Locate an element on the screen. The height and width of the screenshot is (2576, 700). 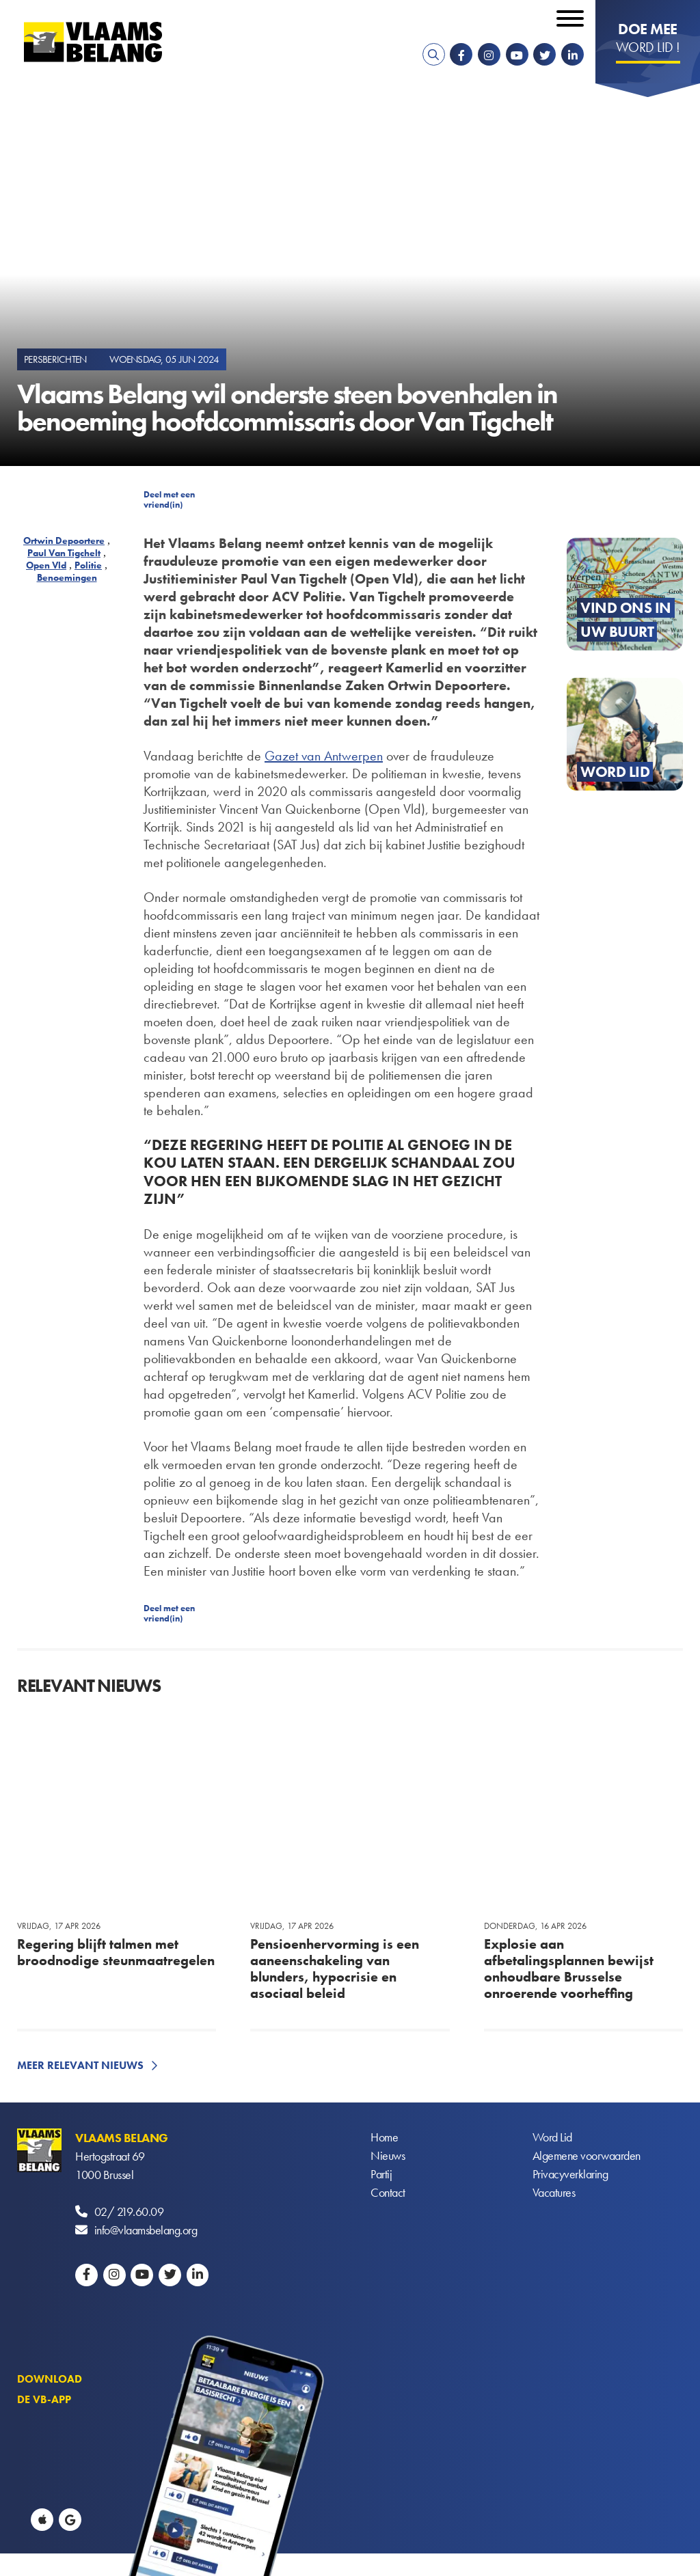
Word Lid is located at coordinates (552, 2138).